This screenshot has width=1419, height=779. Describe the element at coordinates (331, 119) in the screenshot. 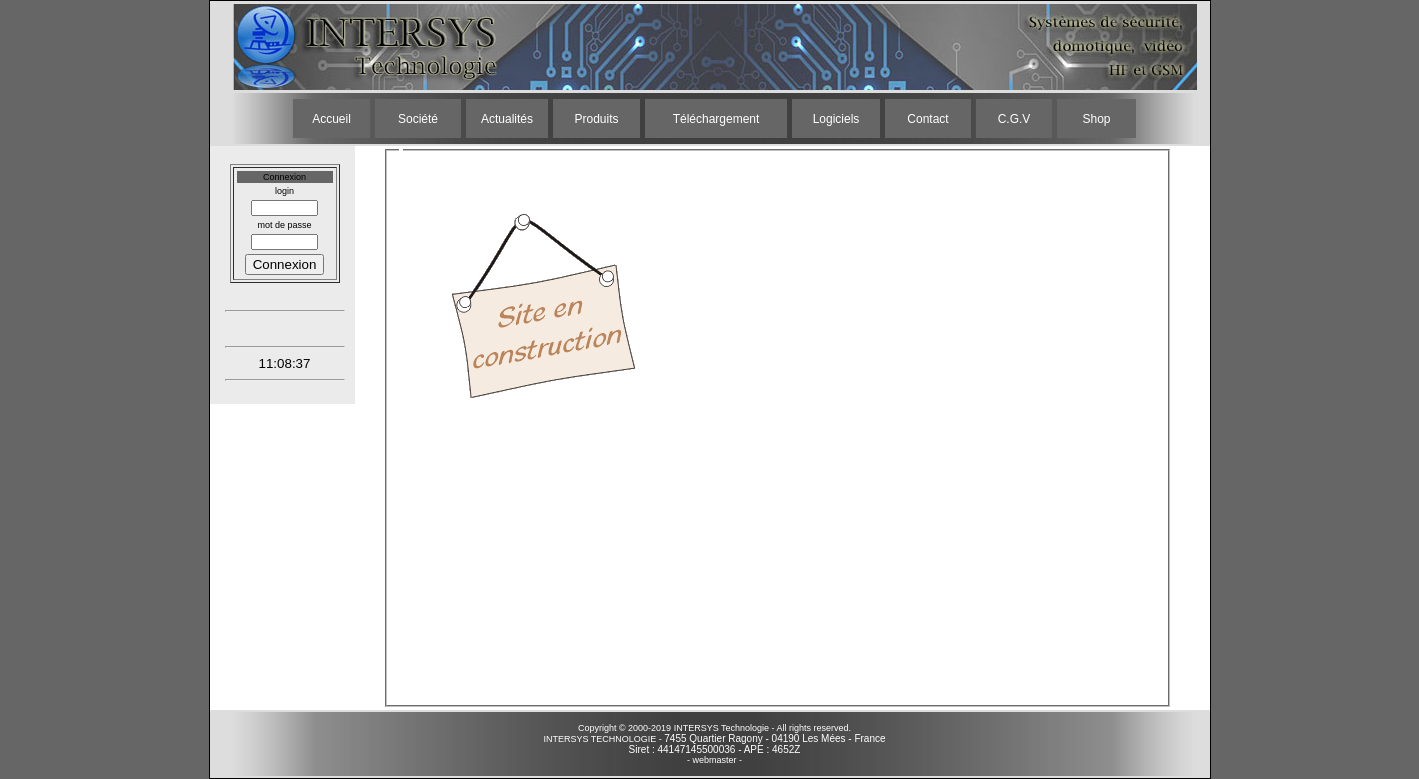

I see `Accueil` at that location.